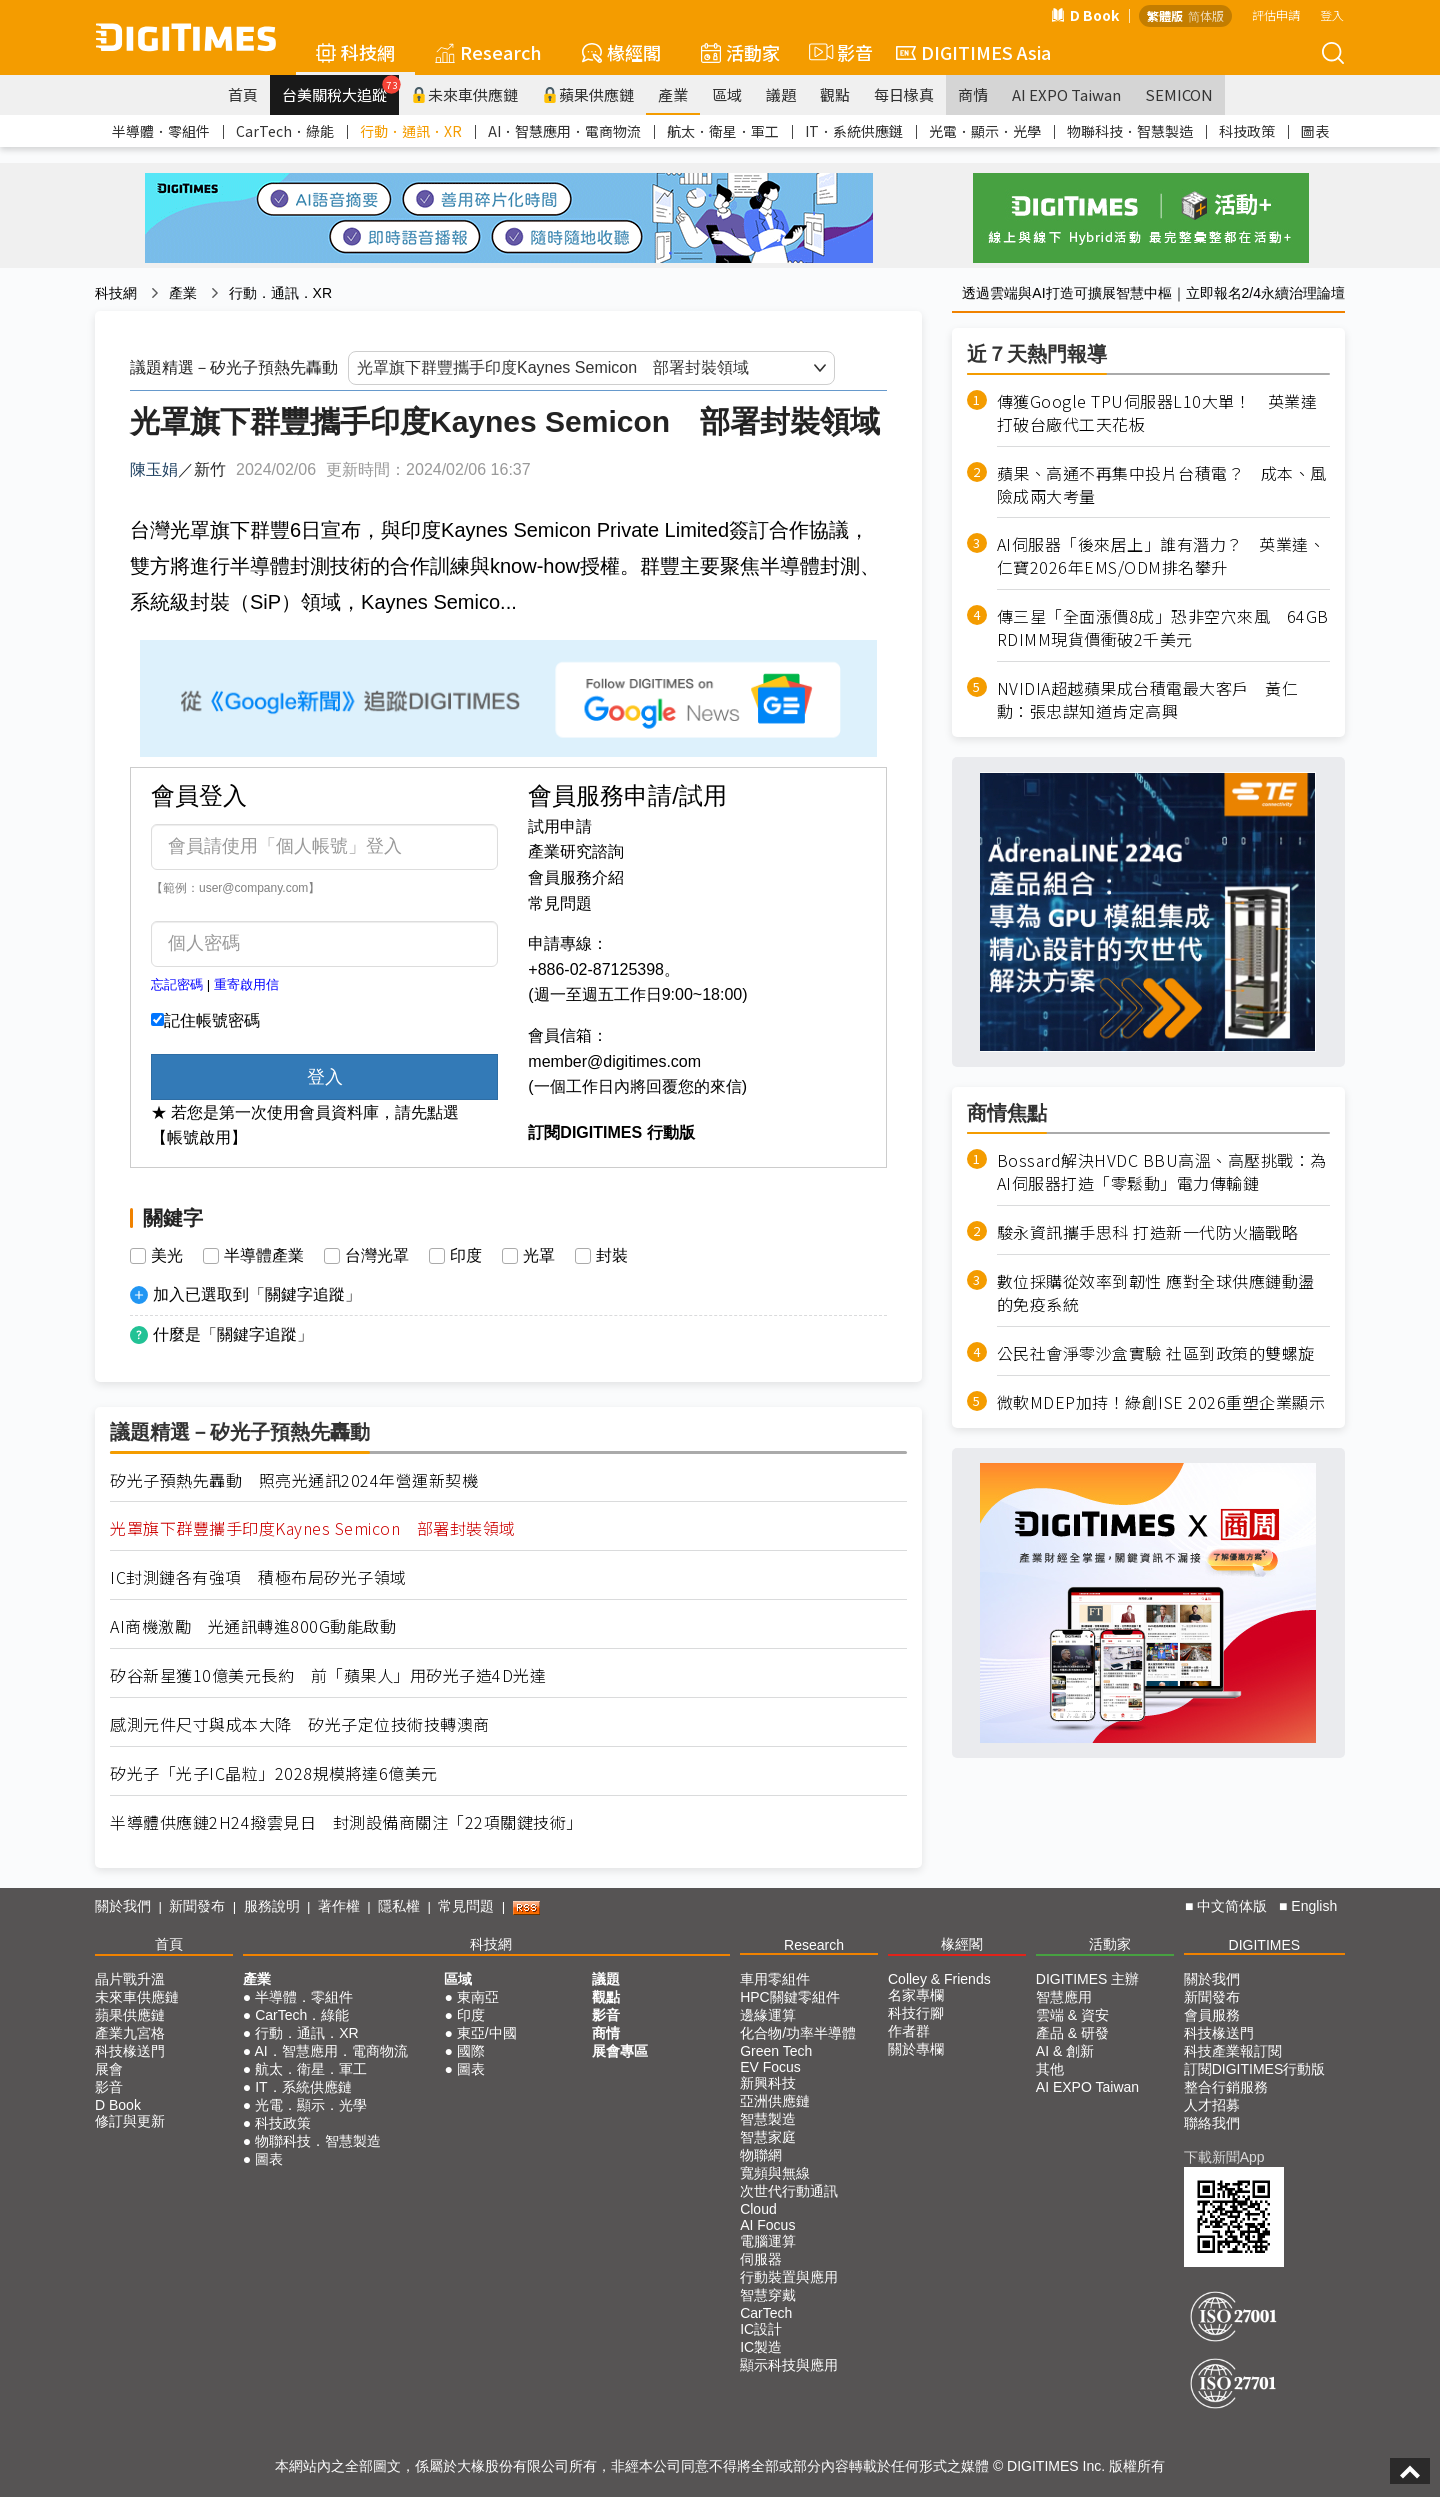 This screenshot has width=1440, height=2497. I want to click on Research, so click(488, 52).